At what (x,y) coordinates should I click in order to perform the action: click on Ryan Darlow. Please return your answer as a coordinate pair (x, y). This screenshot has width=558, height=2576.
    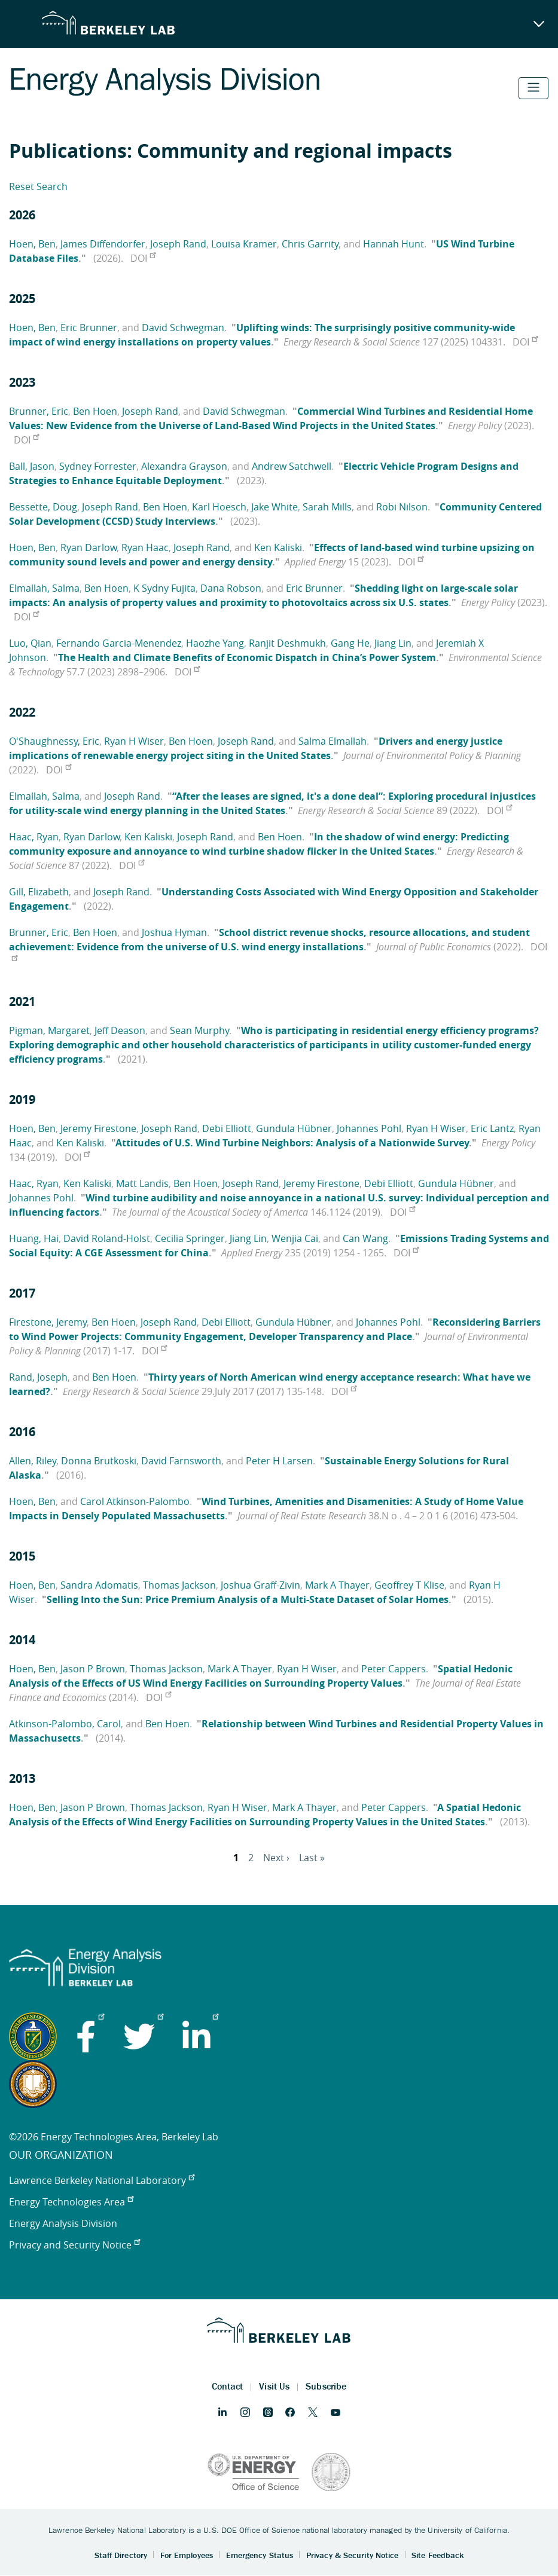
    Looking at the image, I should click on (88, 547).